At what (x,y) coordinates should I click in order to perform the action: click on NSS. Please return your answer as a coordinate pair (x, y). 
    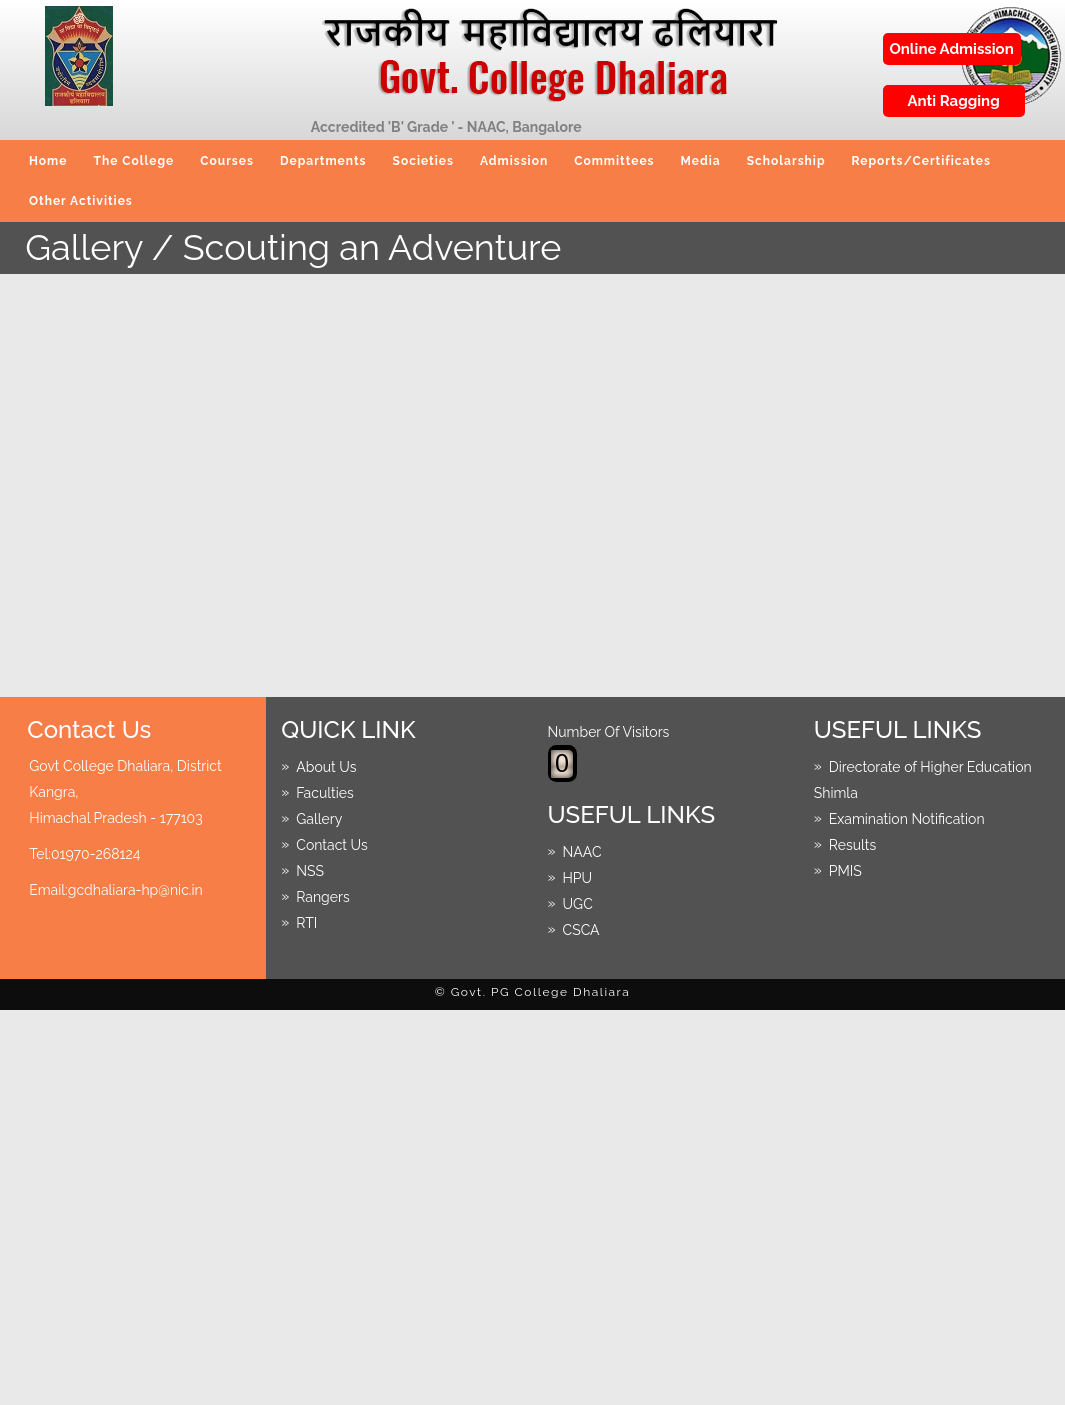
    Looking at the image, I should click on (310, 870).